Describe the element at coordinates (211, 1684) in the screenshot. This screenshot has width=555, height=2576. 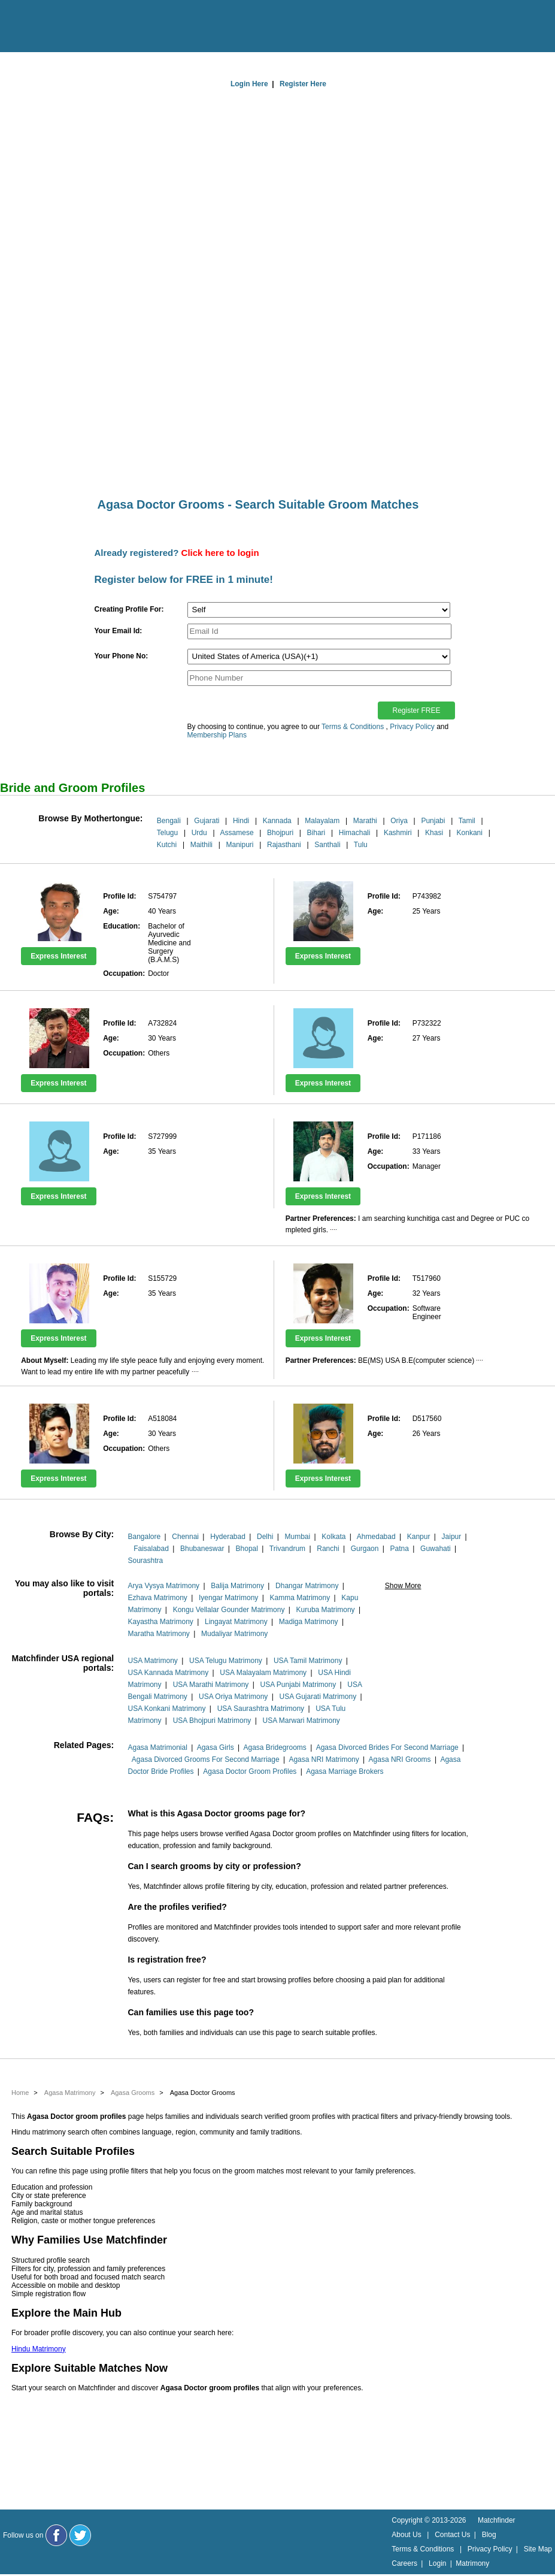
I see `USA Marathi Matrimony` at that location.